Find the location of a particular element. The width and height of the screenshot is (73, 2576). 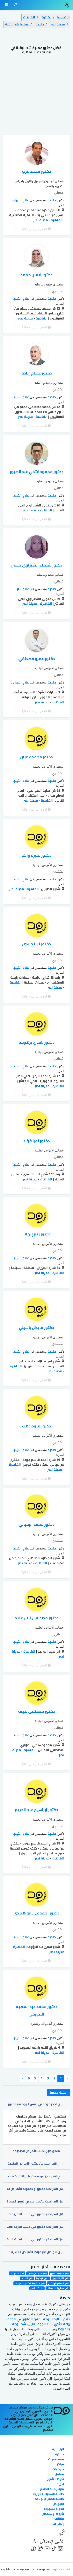

إتصل بنا is located at coordinates (58, 2523).